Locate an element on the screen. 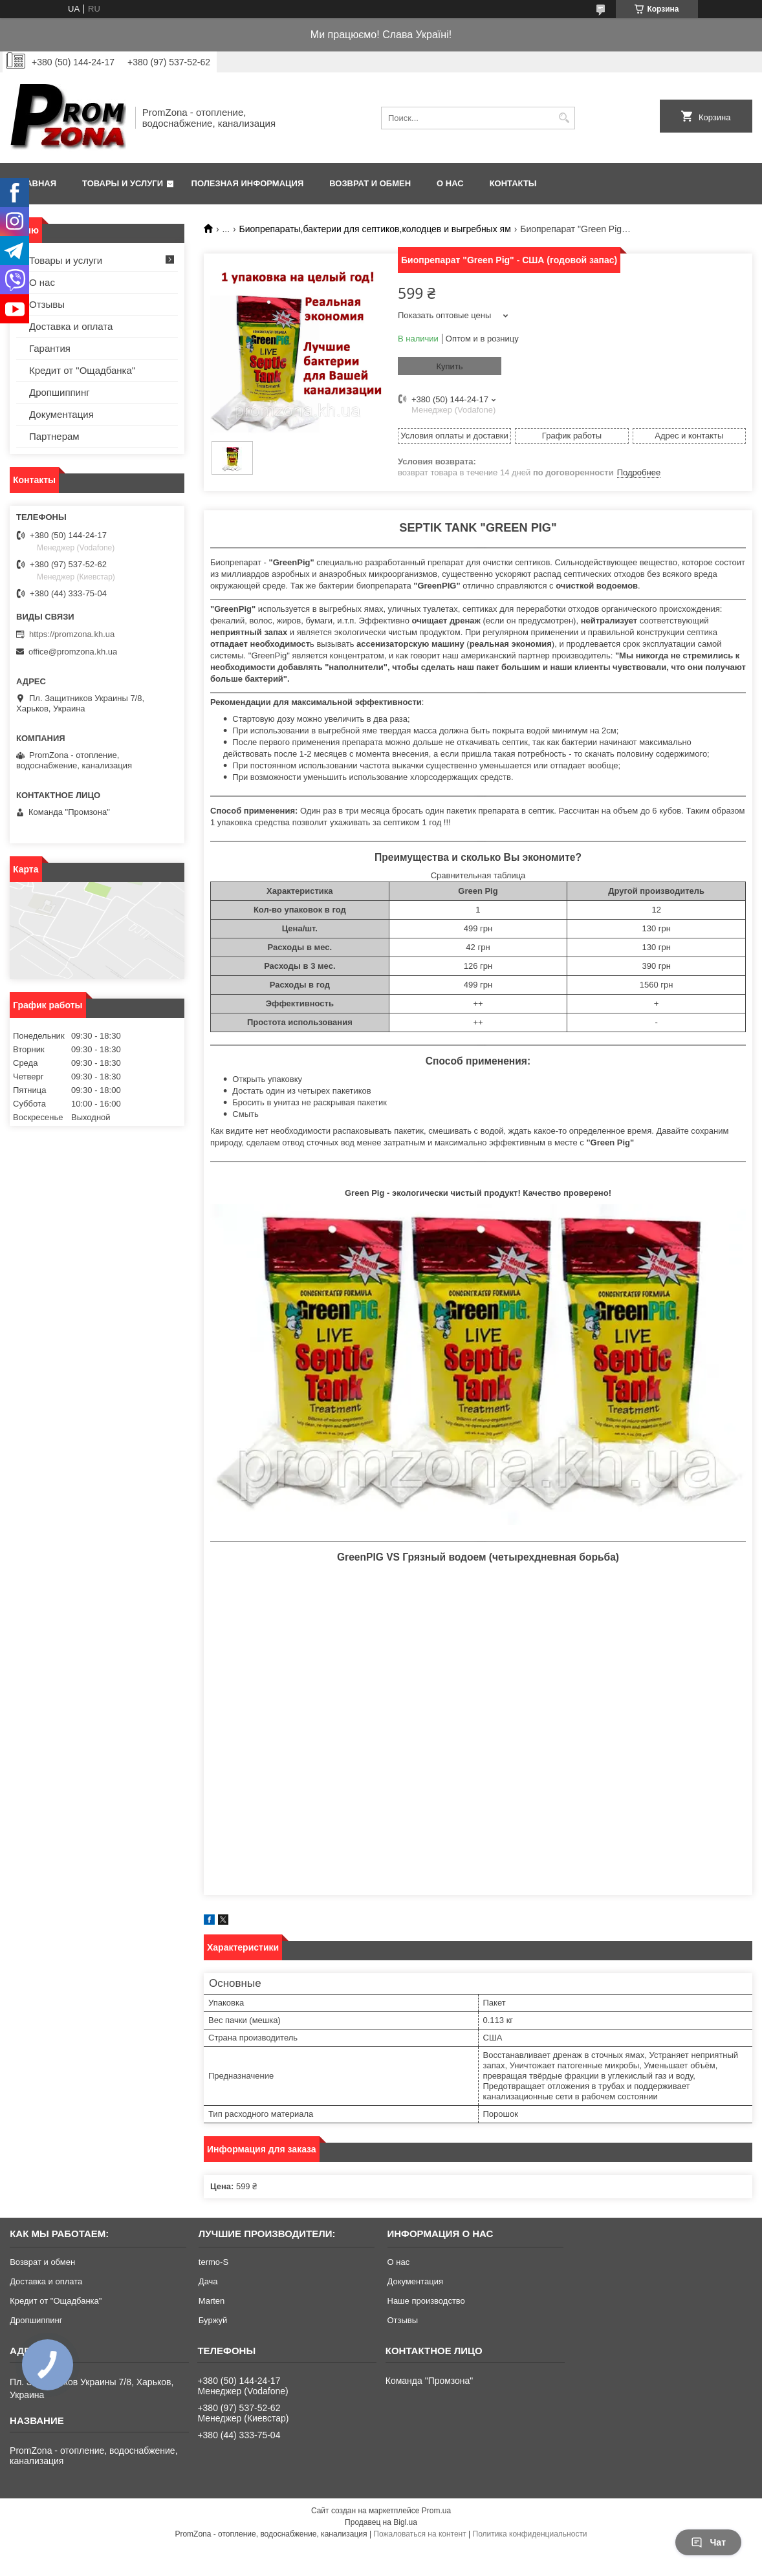  Дропшиппинг is located at coordinates (59, 392).